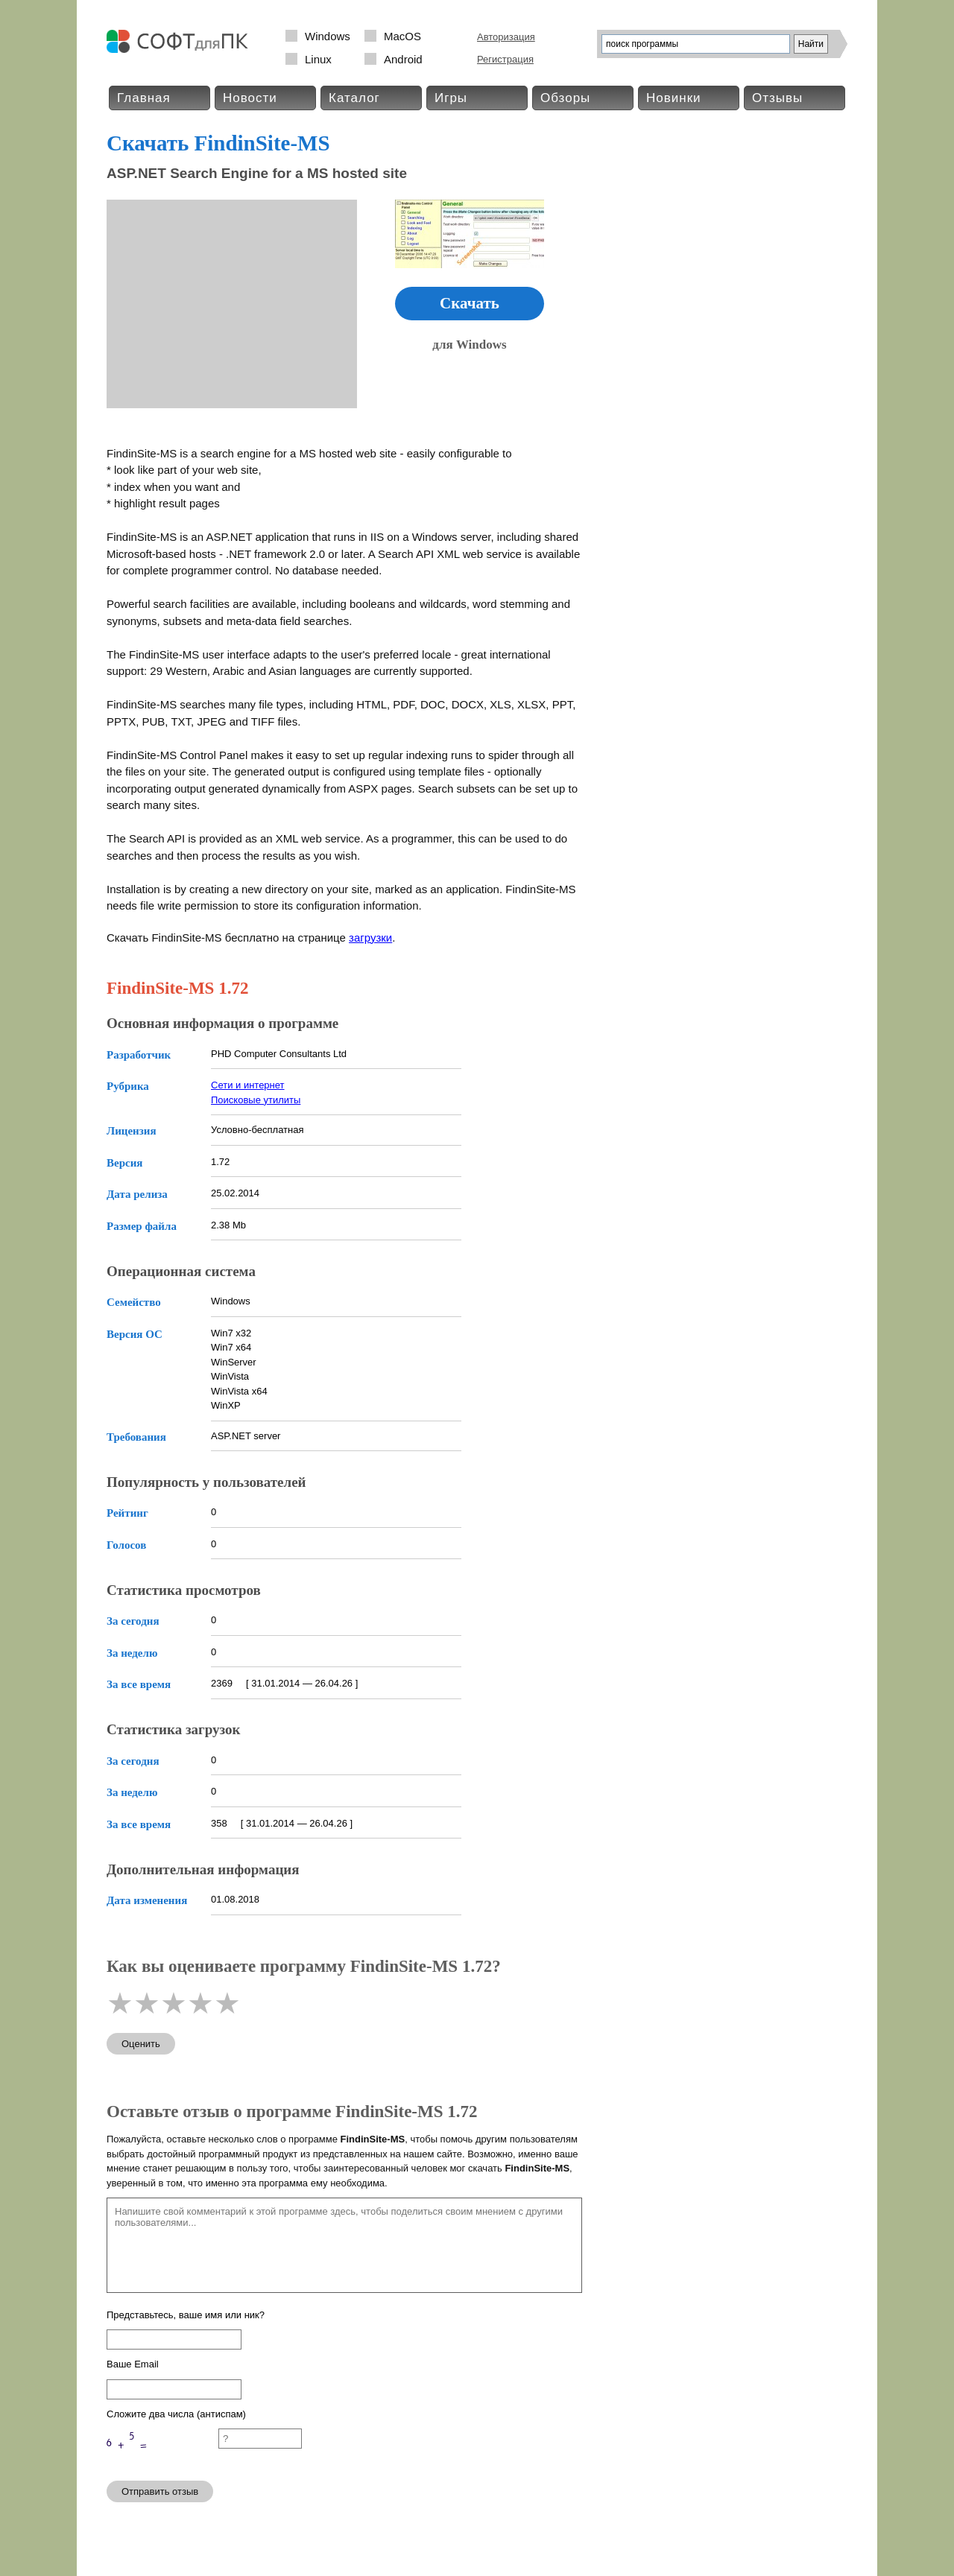  I want to click on Поисковые утилиты, so click(255, 1099).